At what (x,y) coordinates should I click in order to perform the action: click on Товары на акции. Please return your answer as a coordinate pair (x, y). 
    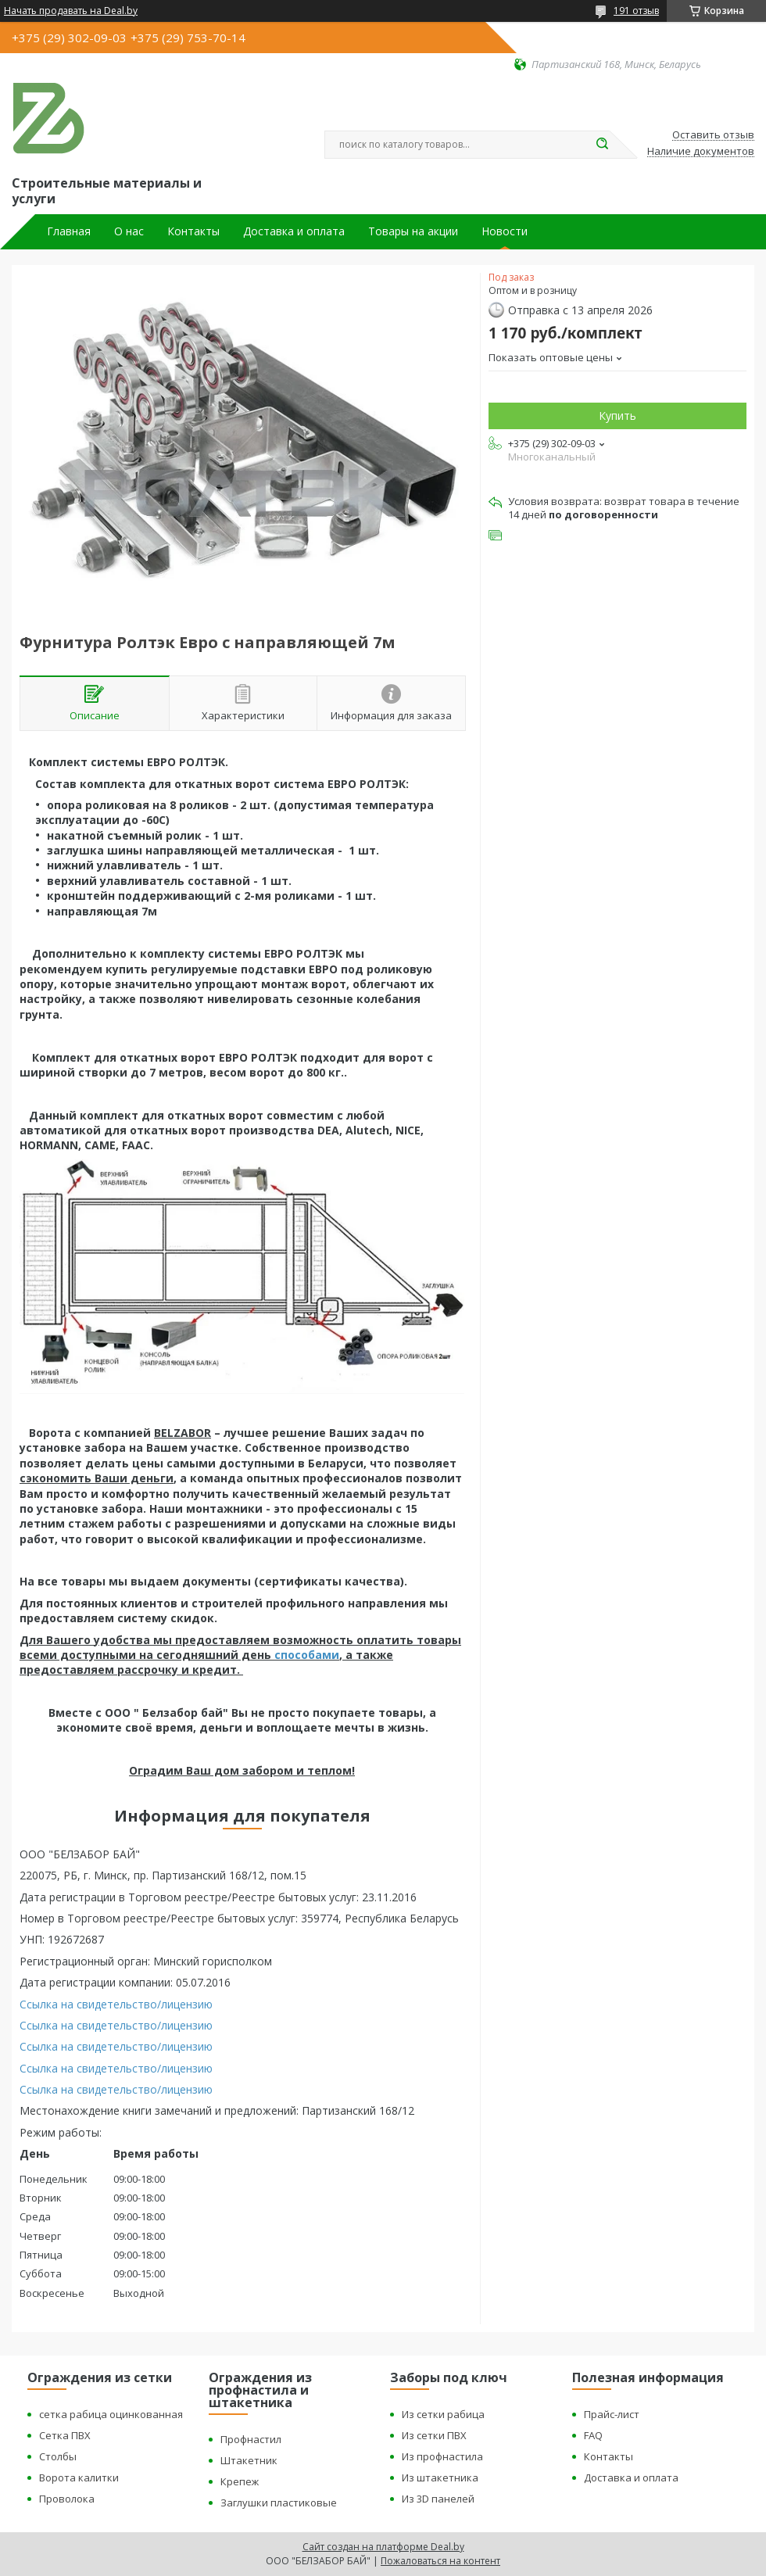
    Looking at the image, I should click on (413, 231).